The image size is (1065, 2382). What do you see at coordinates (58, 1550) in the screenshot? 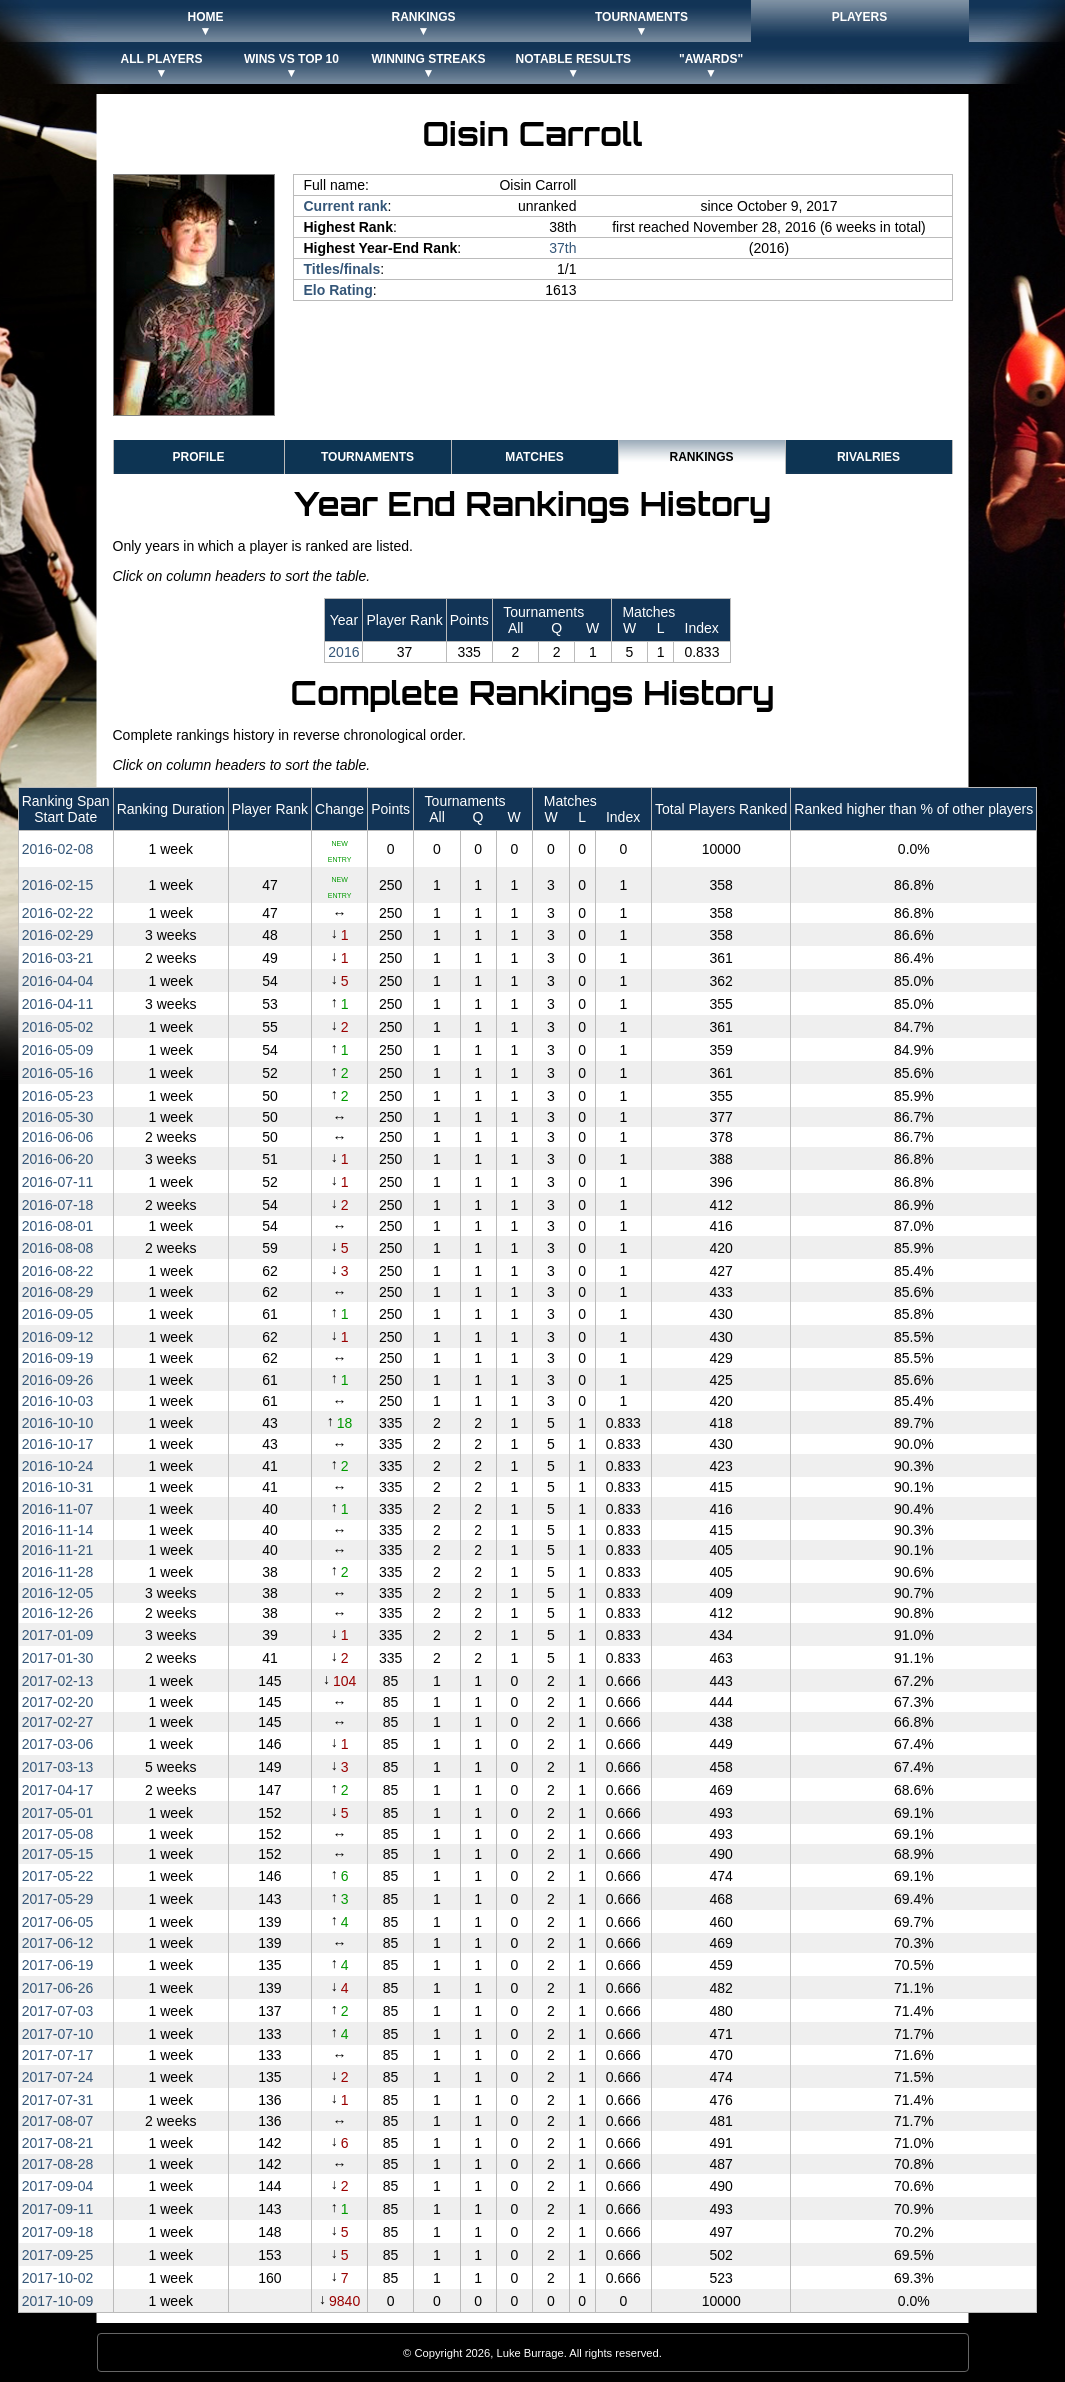
I see `2016‑11‑21` at bounding box center [58, 1550].